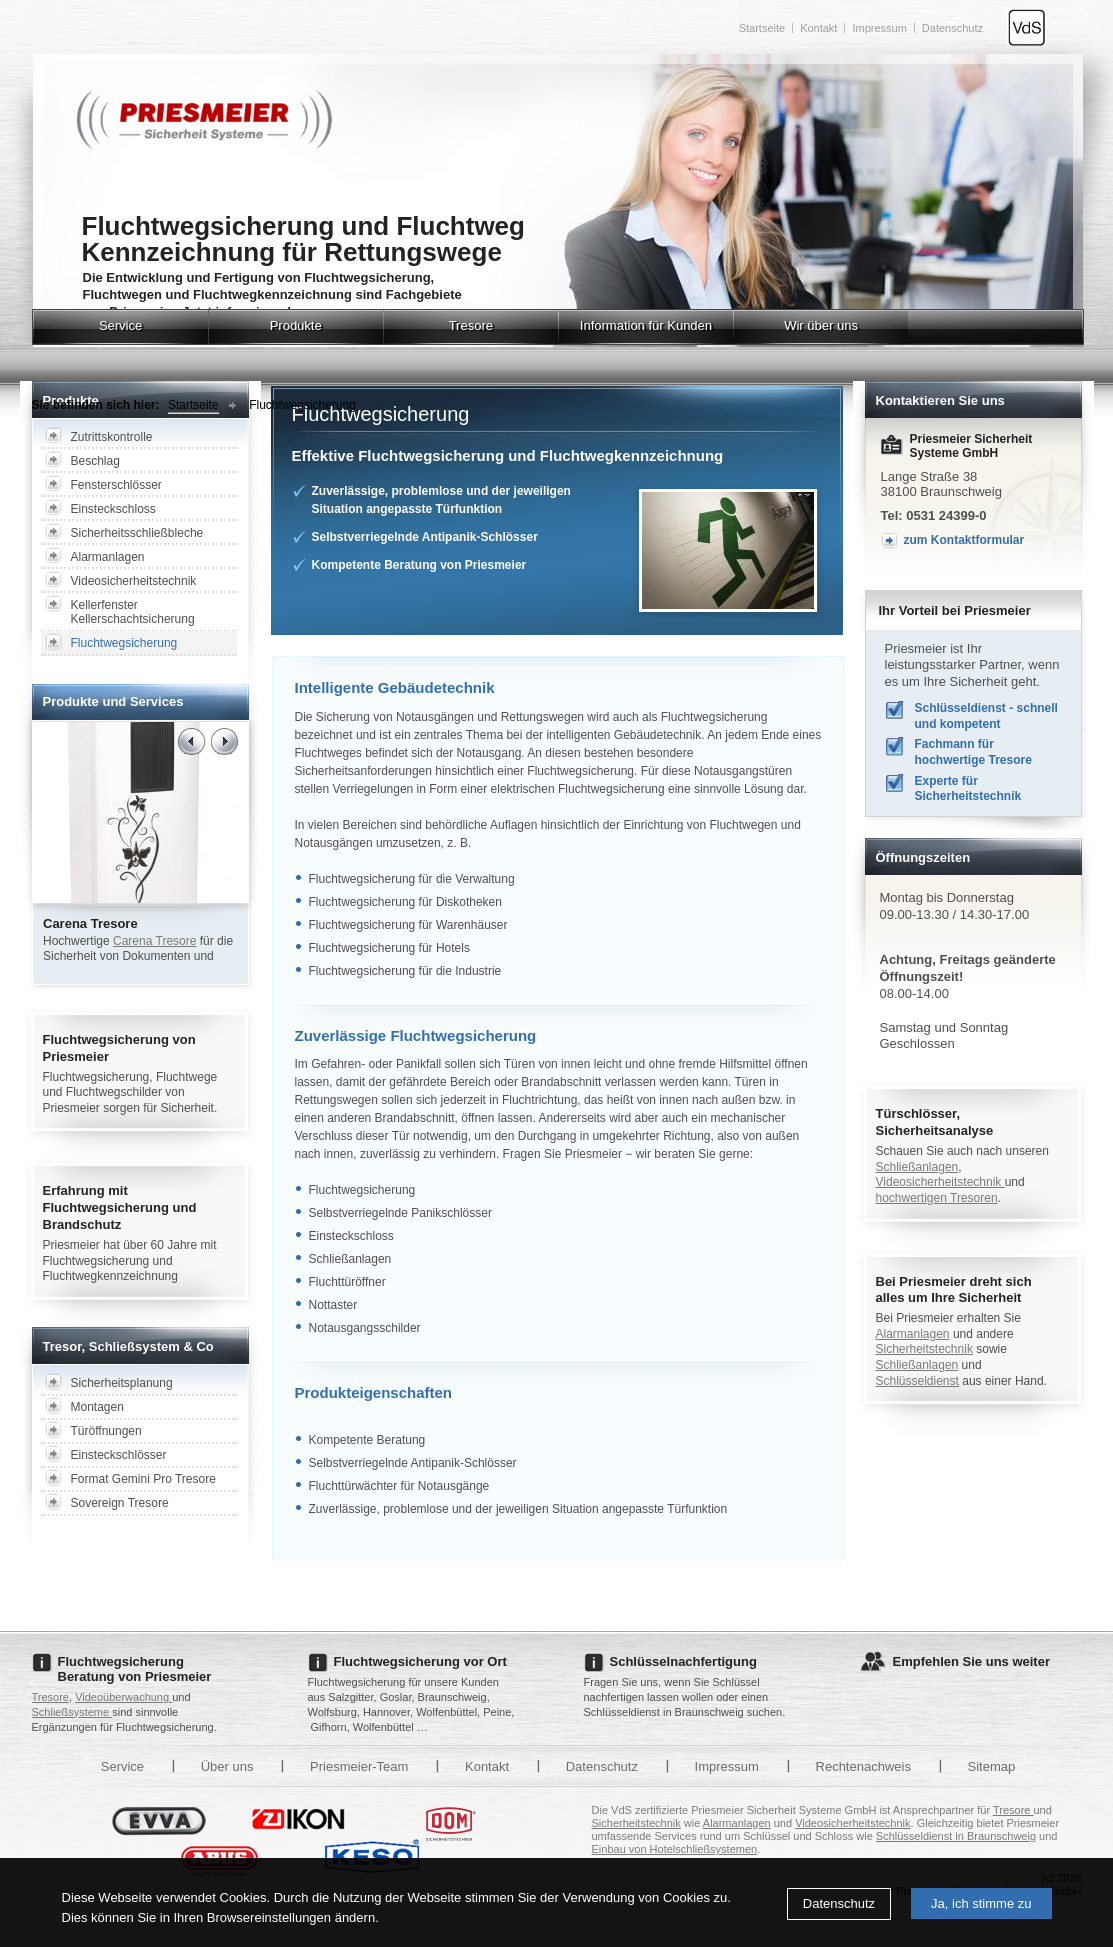 The width and height of the screenshot is (1113, 1947). Describe the element at coordinates (227, 1766) in the screenshot. I see `Über uns` at that location.